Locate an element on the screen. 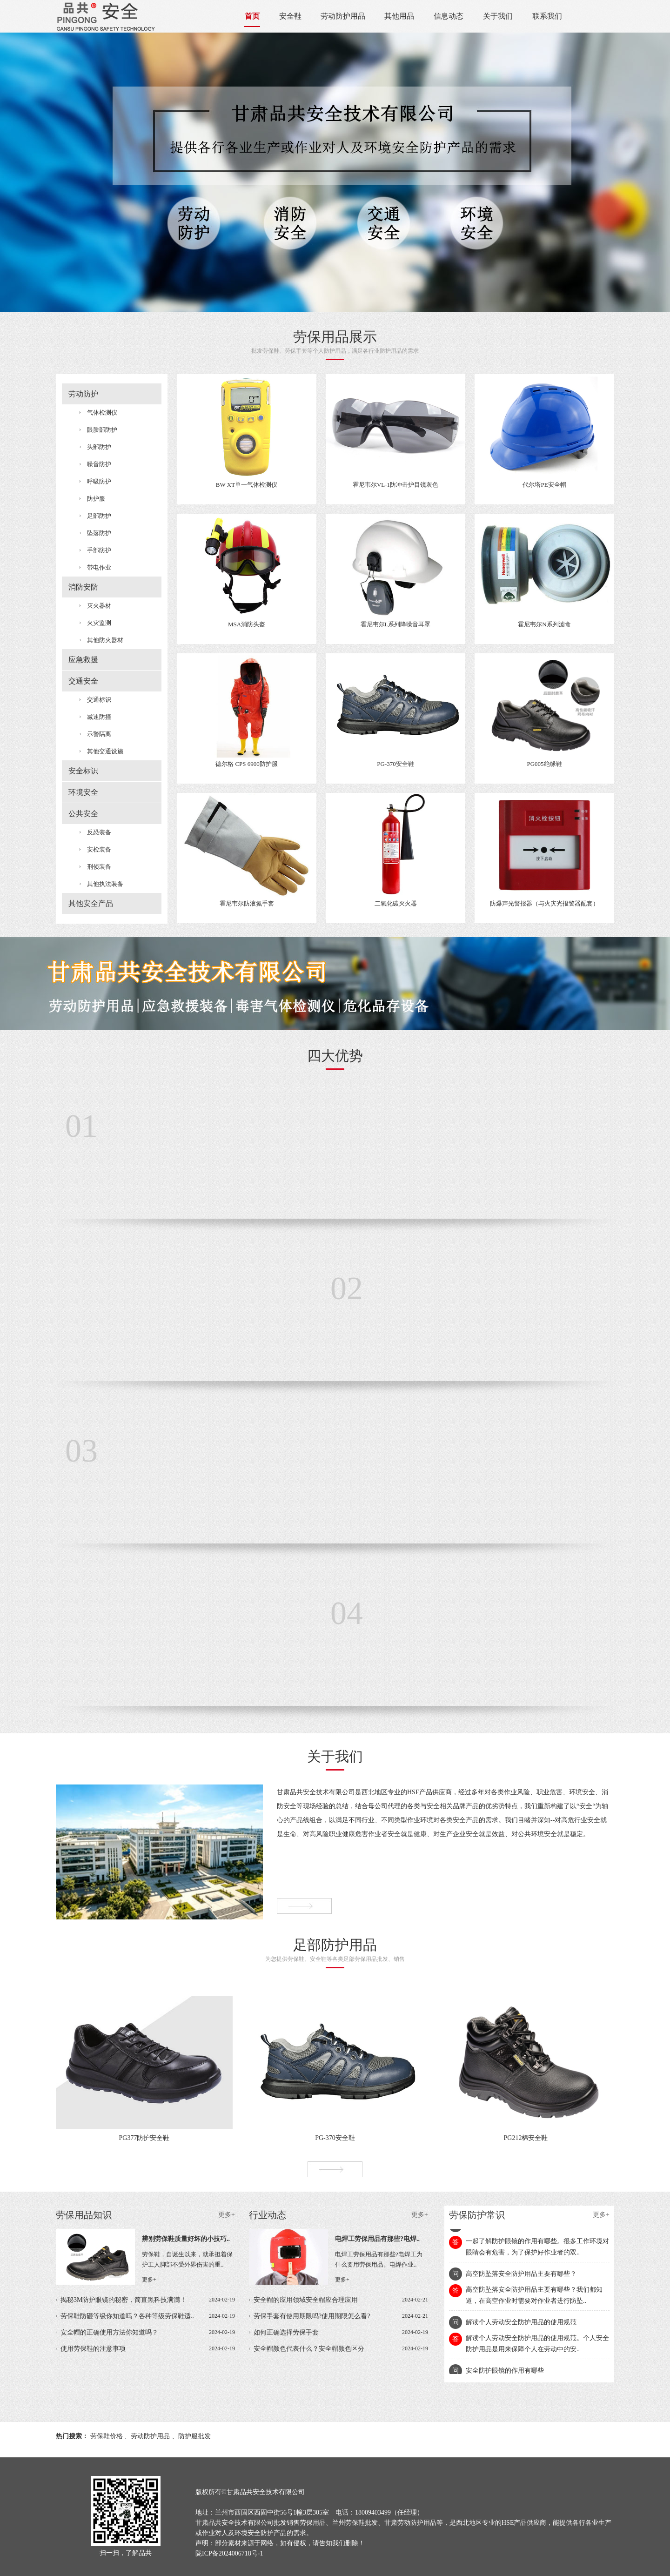  安全鞋 is located at coordinates (290, 16).